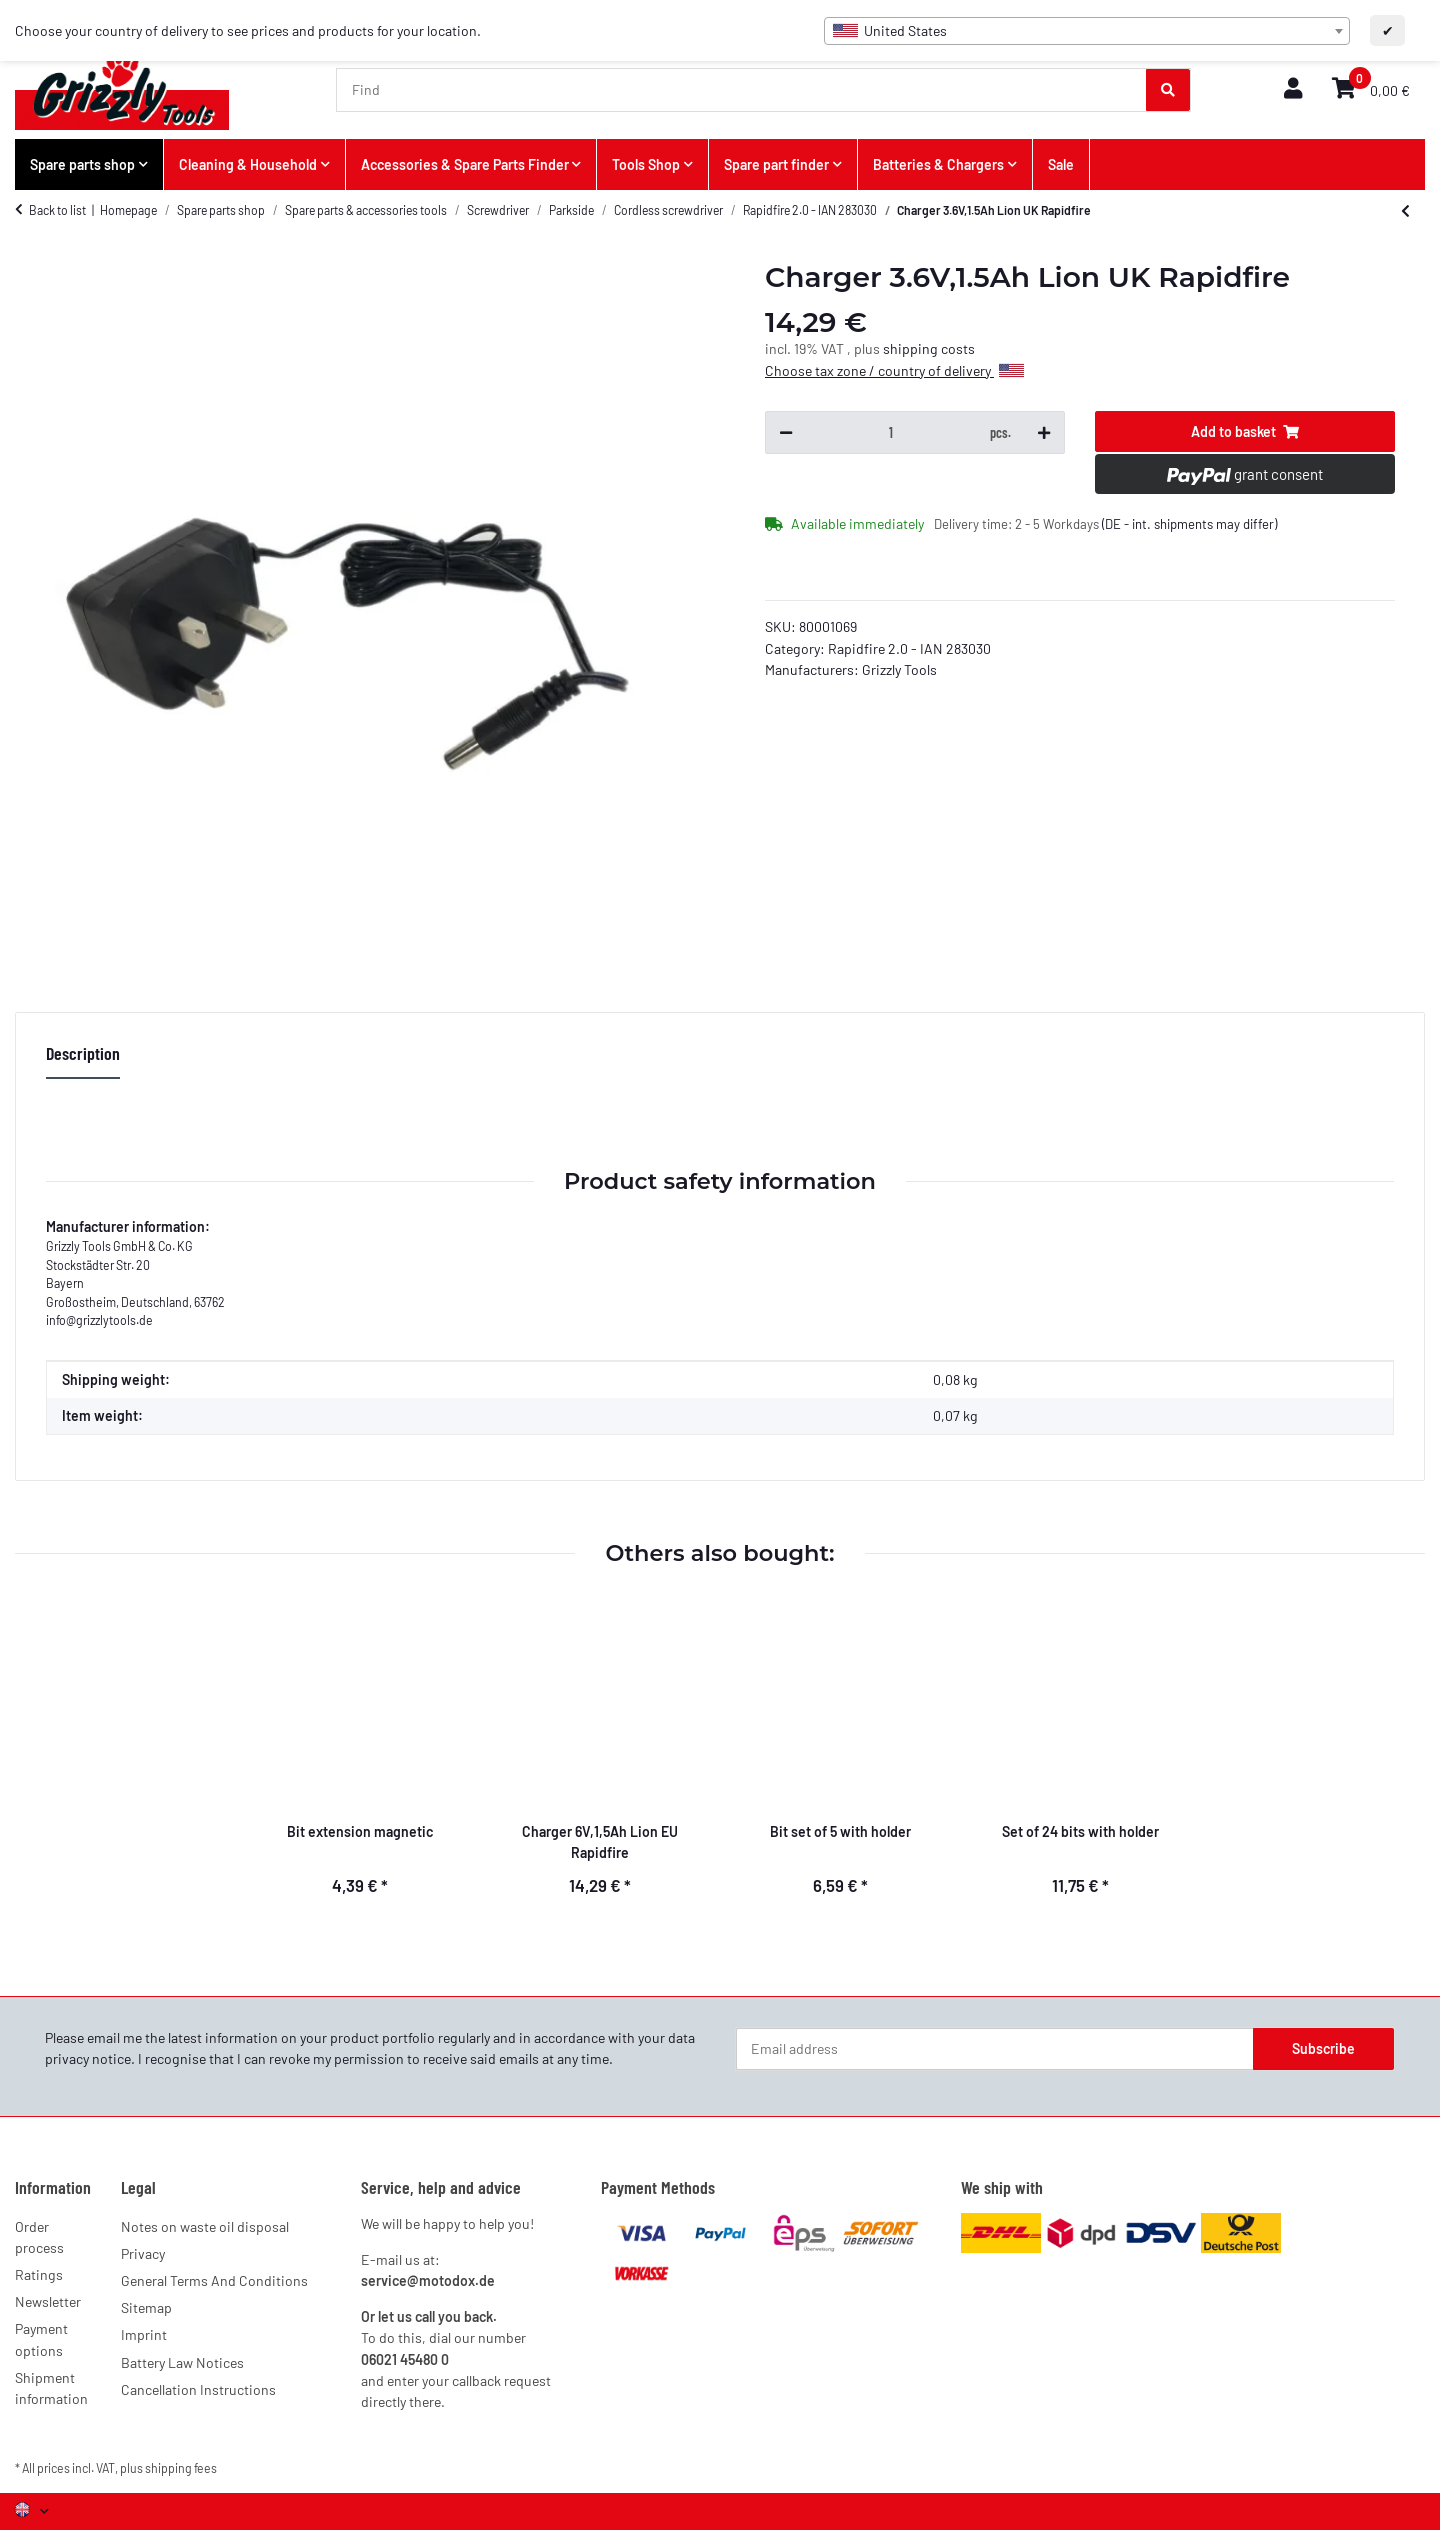 The height and width of the screenshot is (2530, 1440). Describe the element at coordinates (995, 2049) in the screenshot. I see `[Email address]` at that location.